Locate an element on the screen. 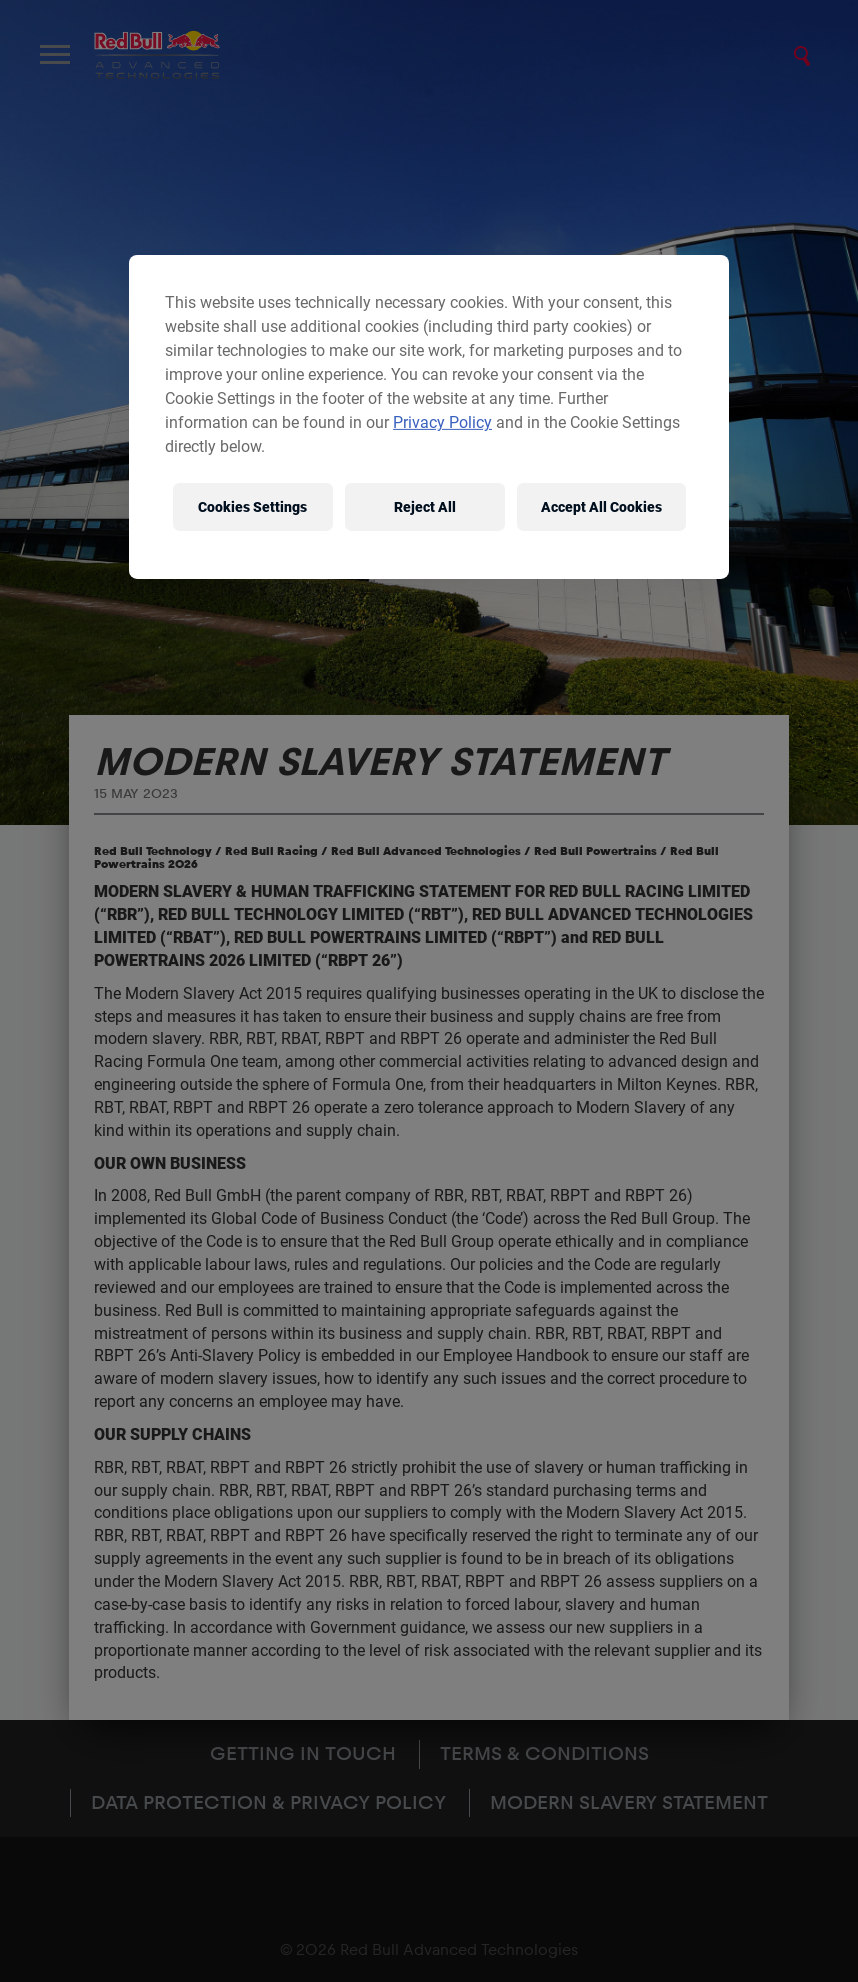  Cookies Settings is located at coordinates (252, 506).